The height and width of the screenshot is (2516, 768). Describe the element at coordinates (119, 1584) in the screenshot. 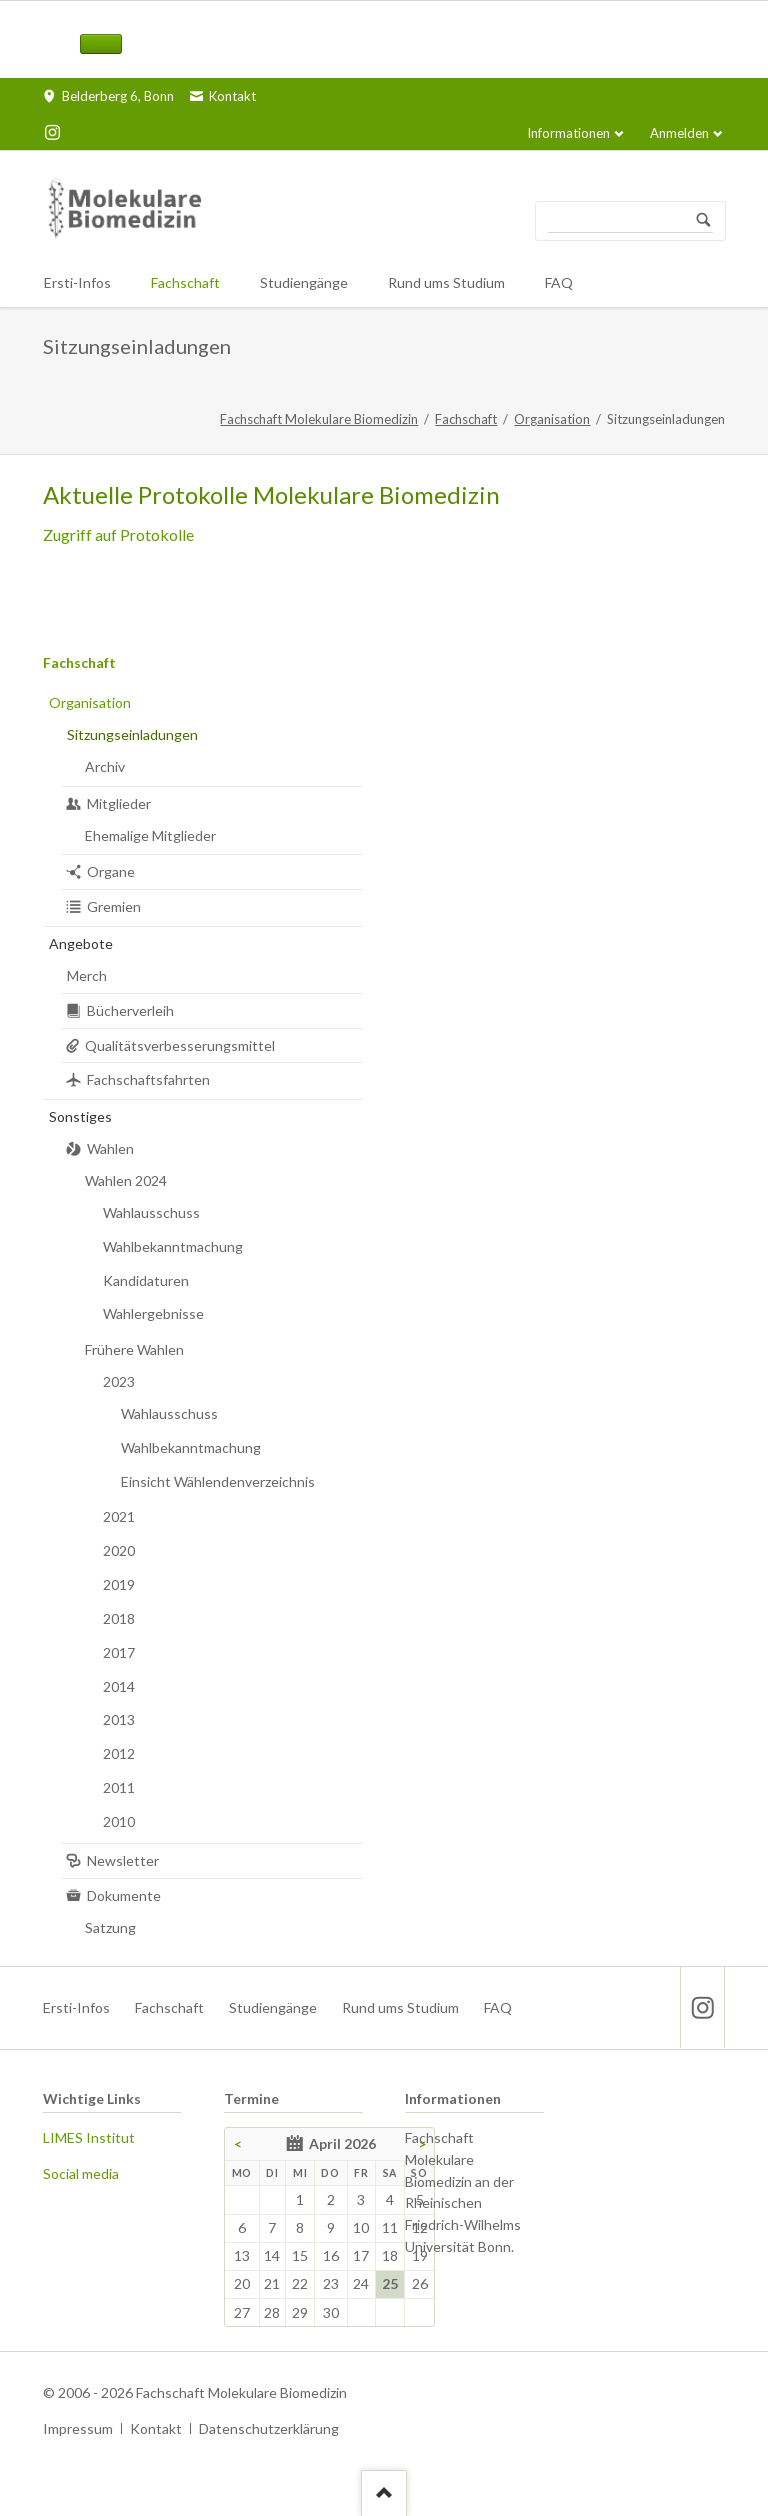

I see `2019` at that location.